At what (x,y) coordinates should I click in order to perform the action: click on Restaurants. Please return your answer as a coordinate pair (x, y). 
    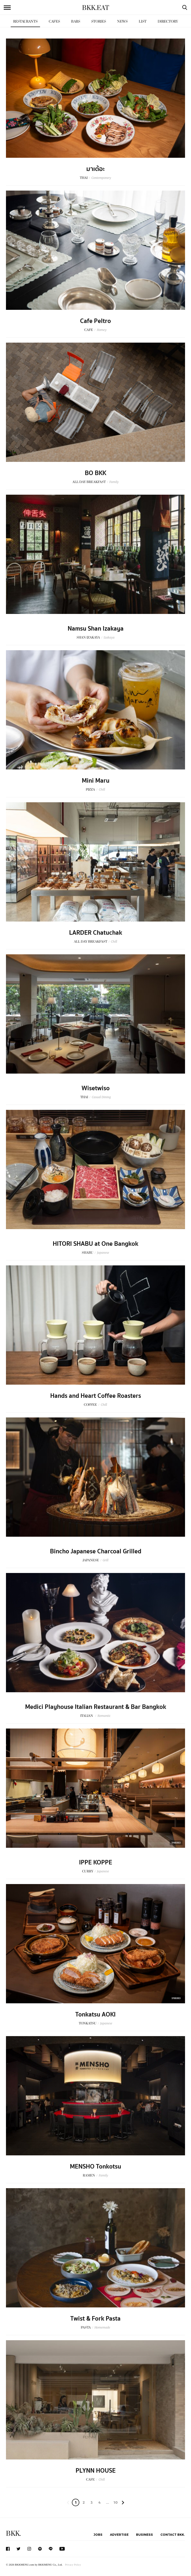
    Looking at the image, I should click on (25, 21).